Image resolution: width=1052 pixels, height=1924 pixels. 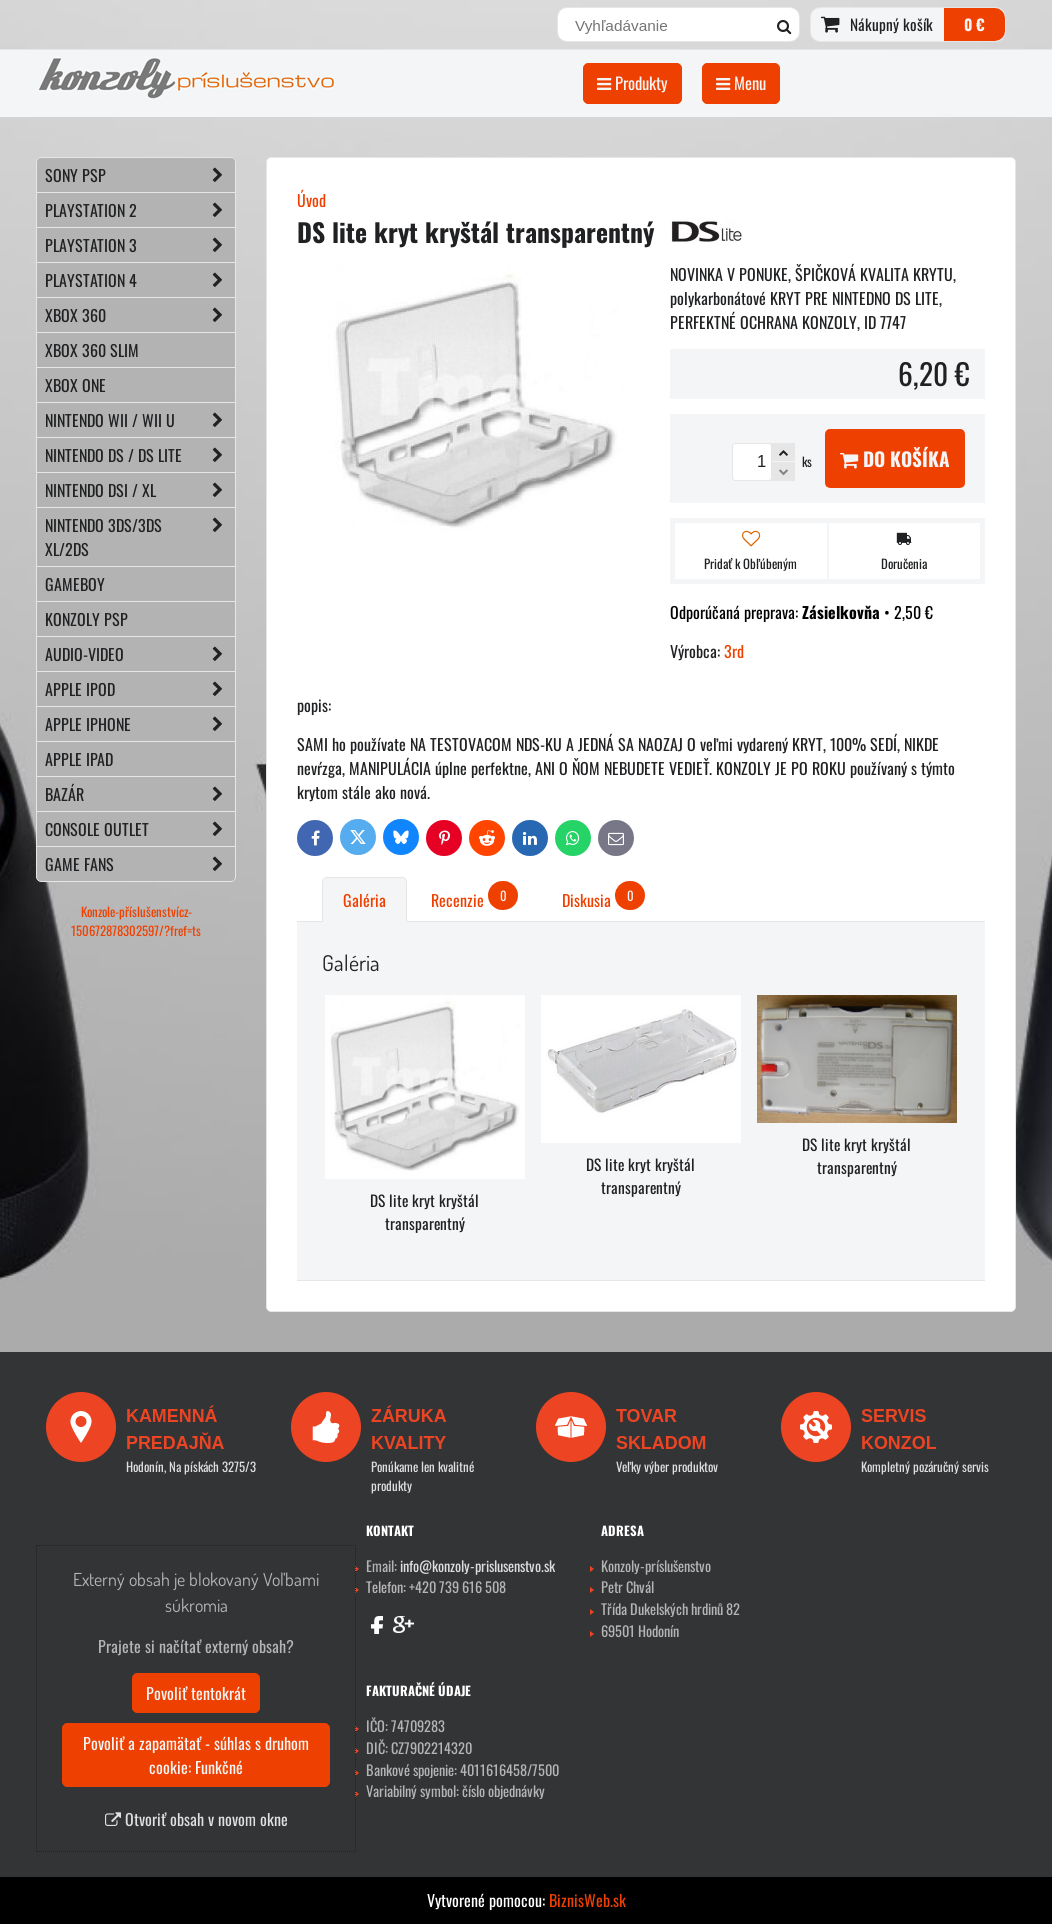 I want to click on APPLE iPhone, so click(x=140, y=724).